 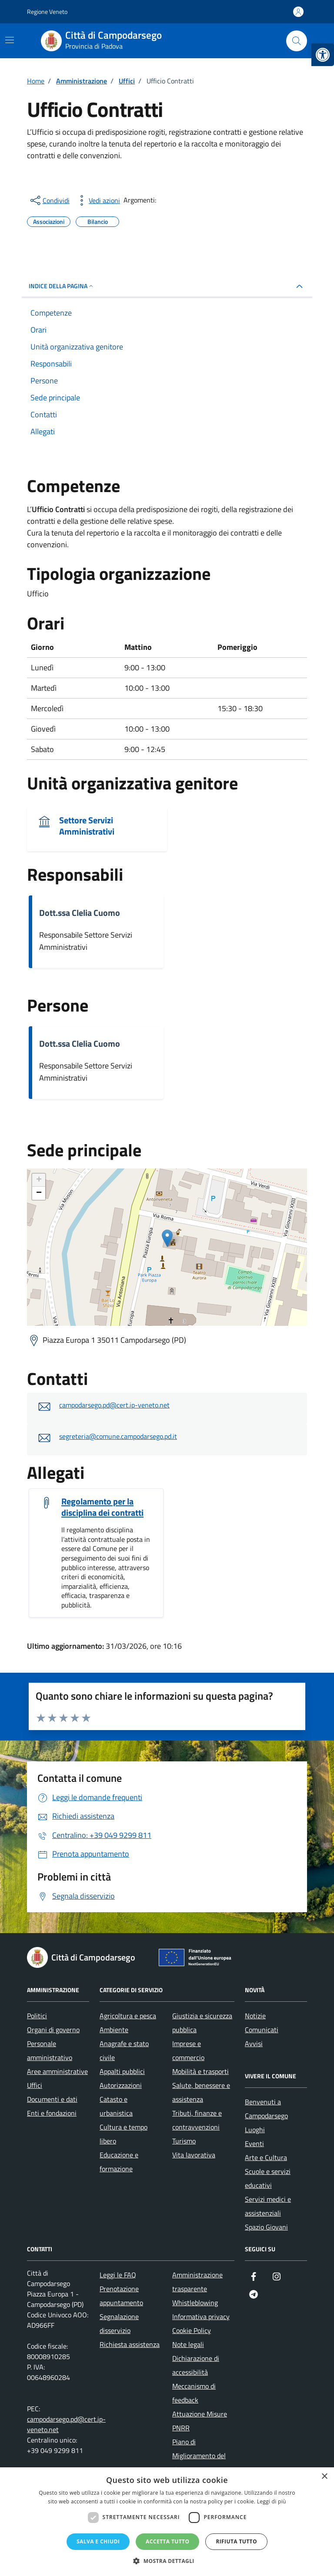 I want to click on Aree amministrative [link], so click(x=57, y=2071).